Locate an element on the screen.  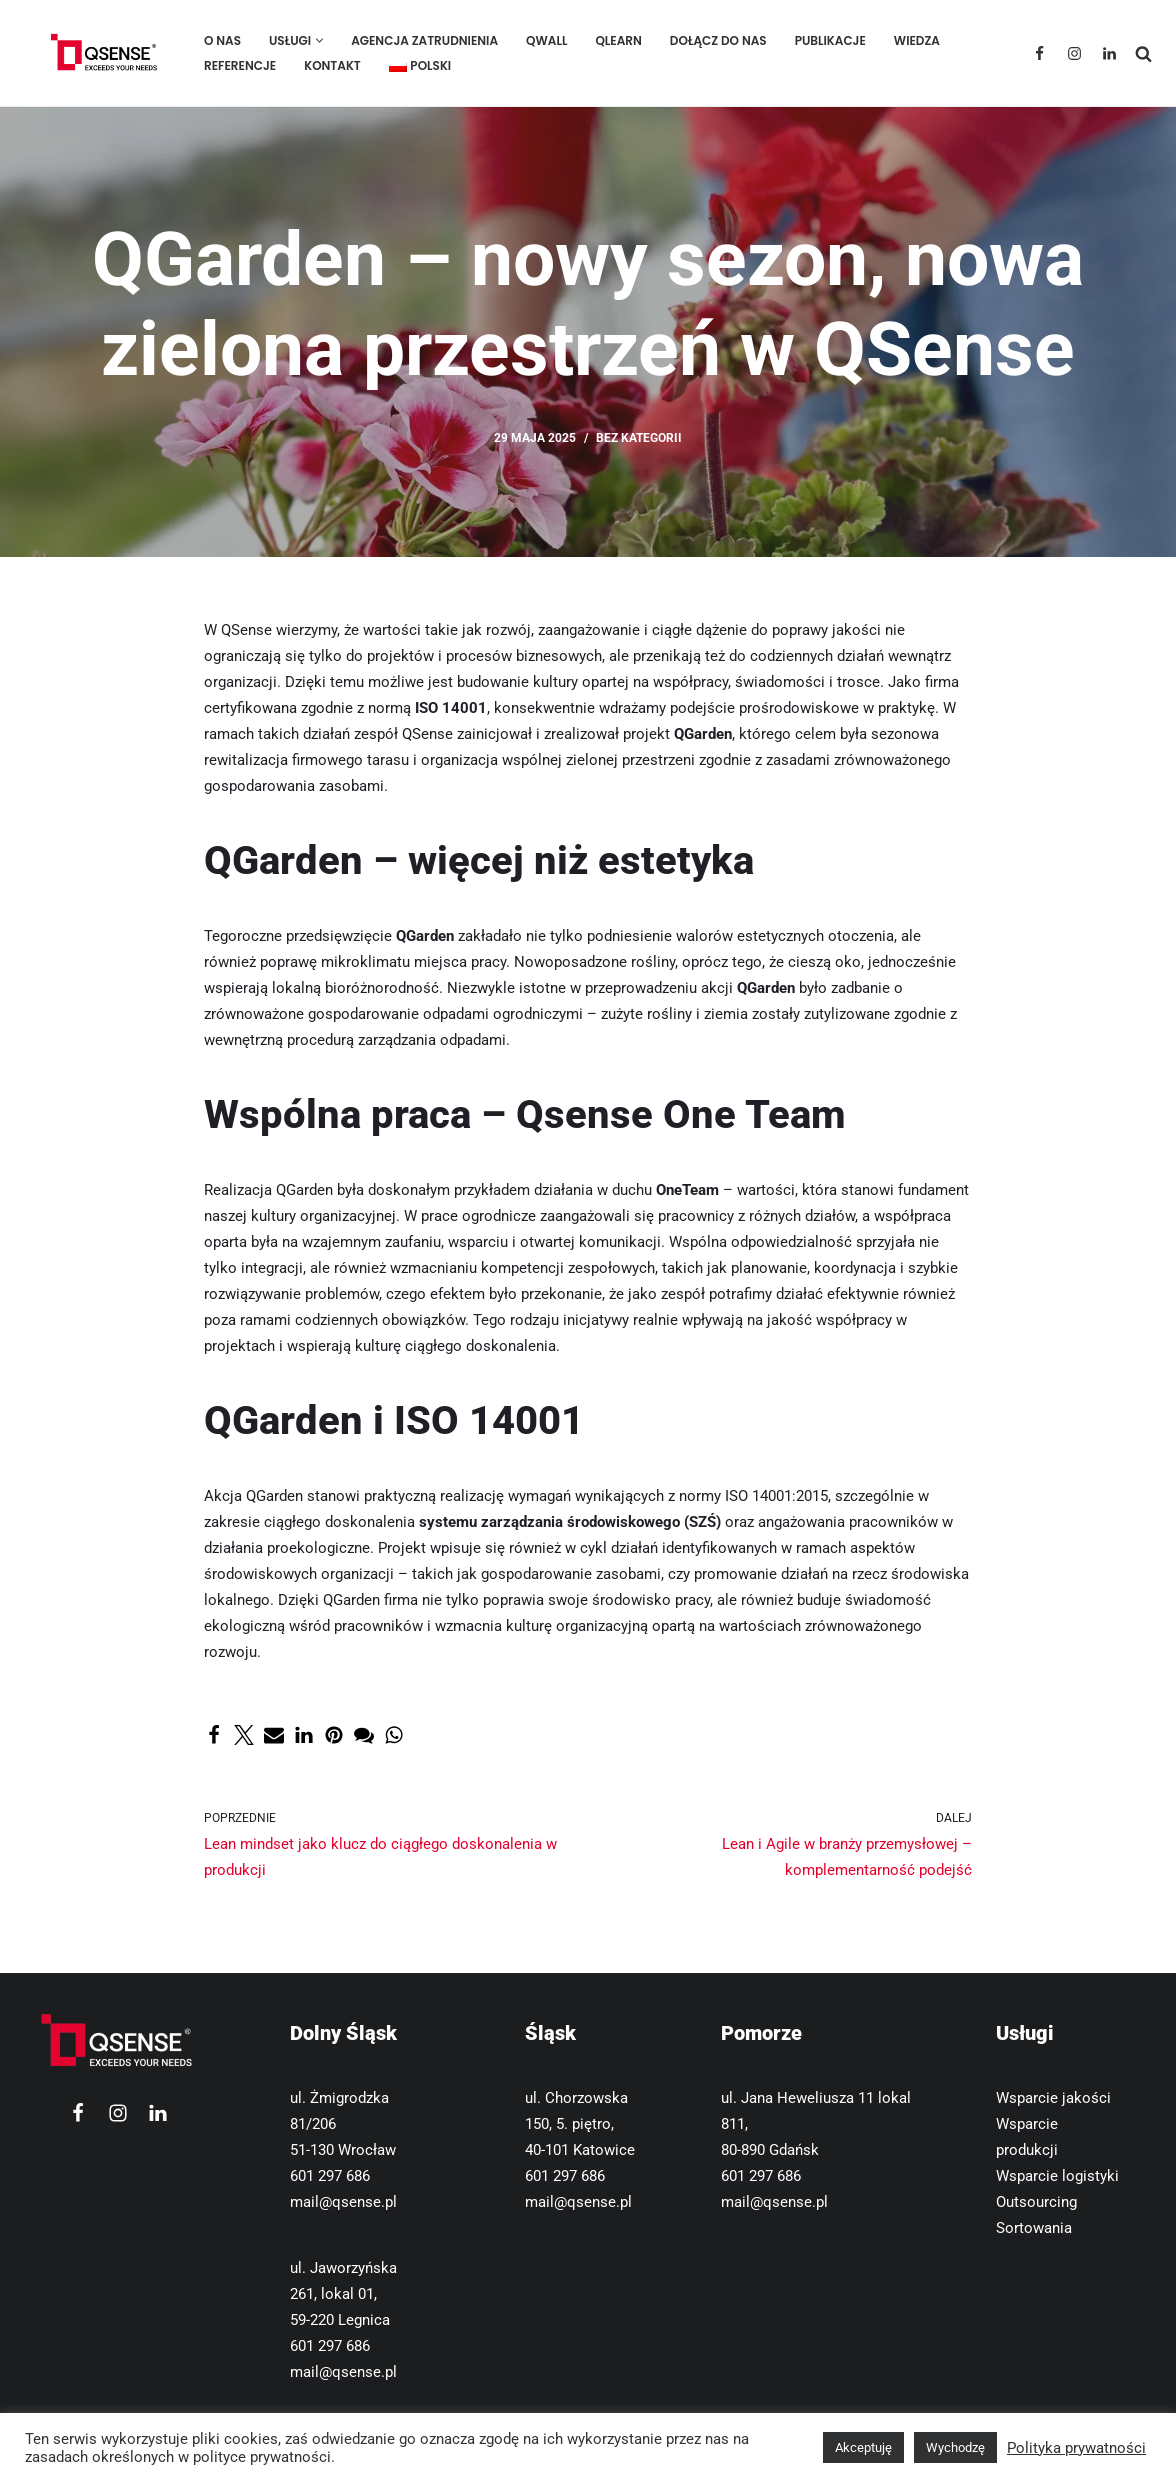
Publikacje is located at coordinates (830, 40).